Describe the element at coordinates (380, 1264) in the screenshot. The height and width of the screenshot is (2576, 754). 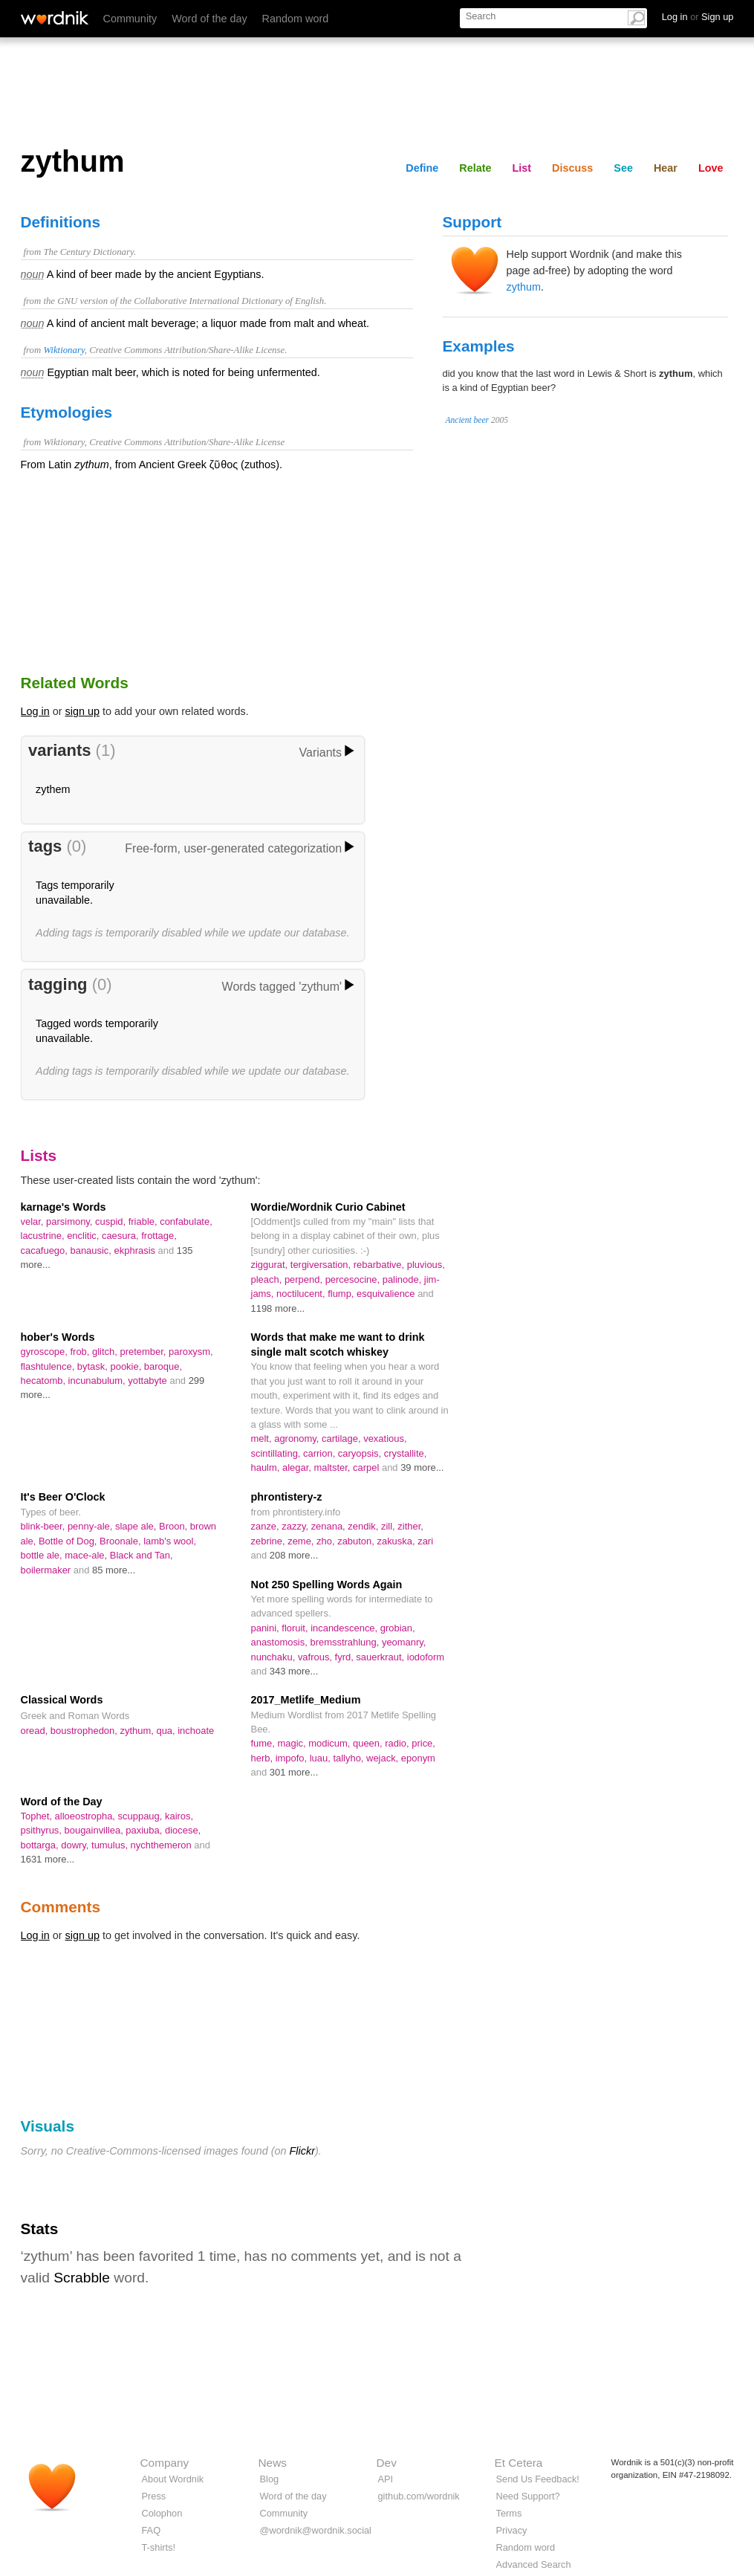
I see `rebarbative,` at that location.